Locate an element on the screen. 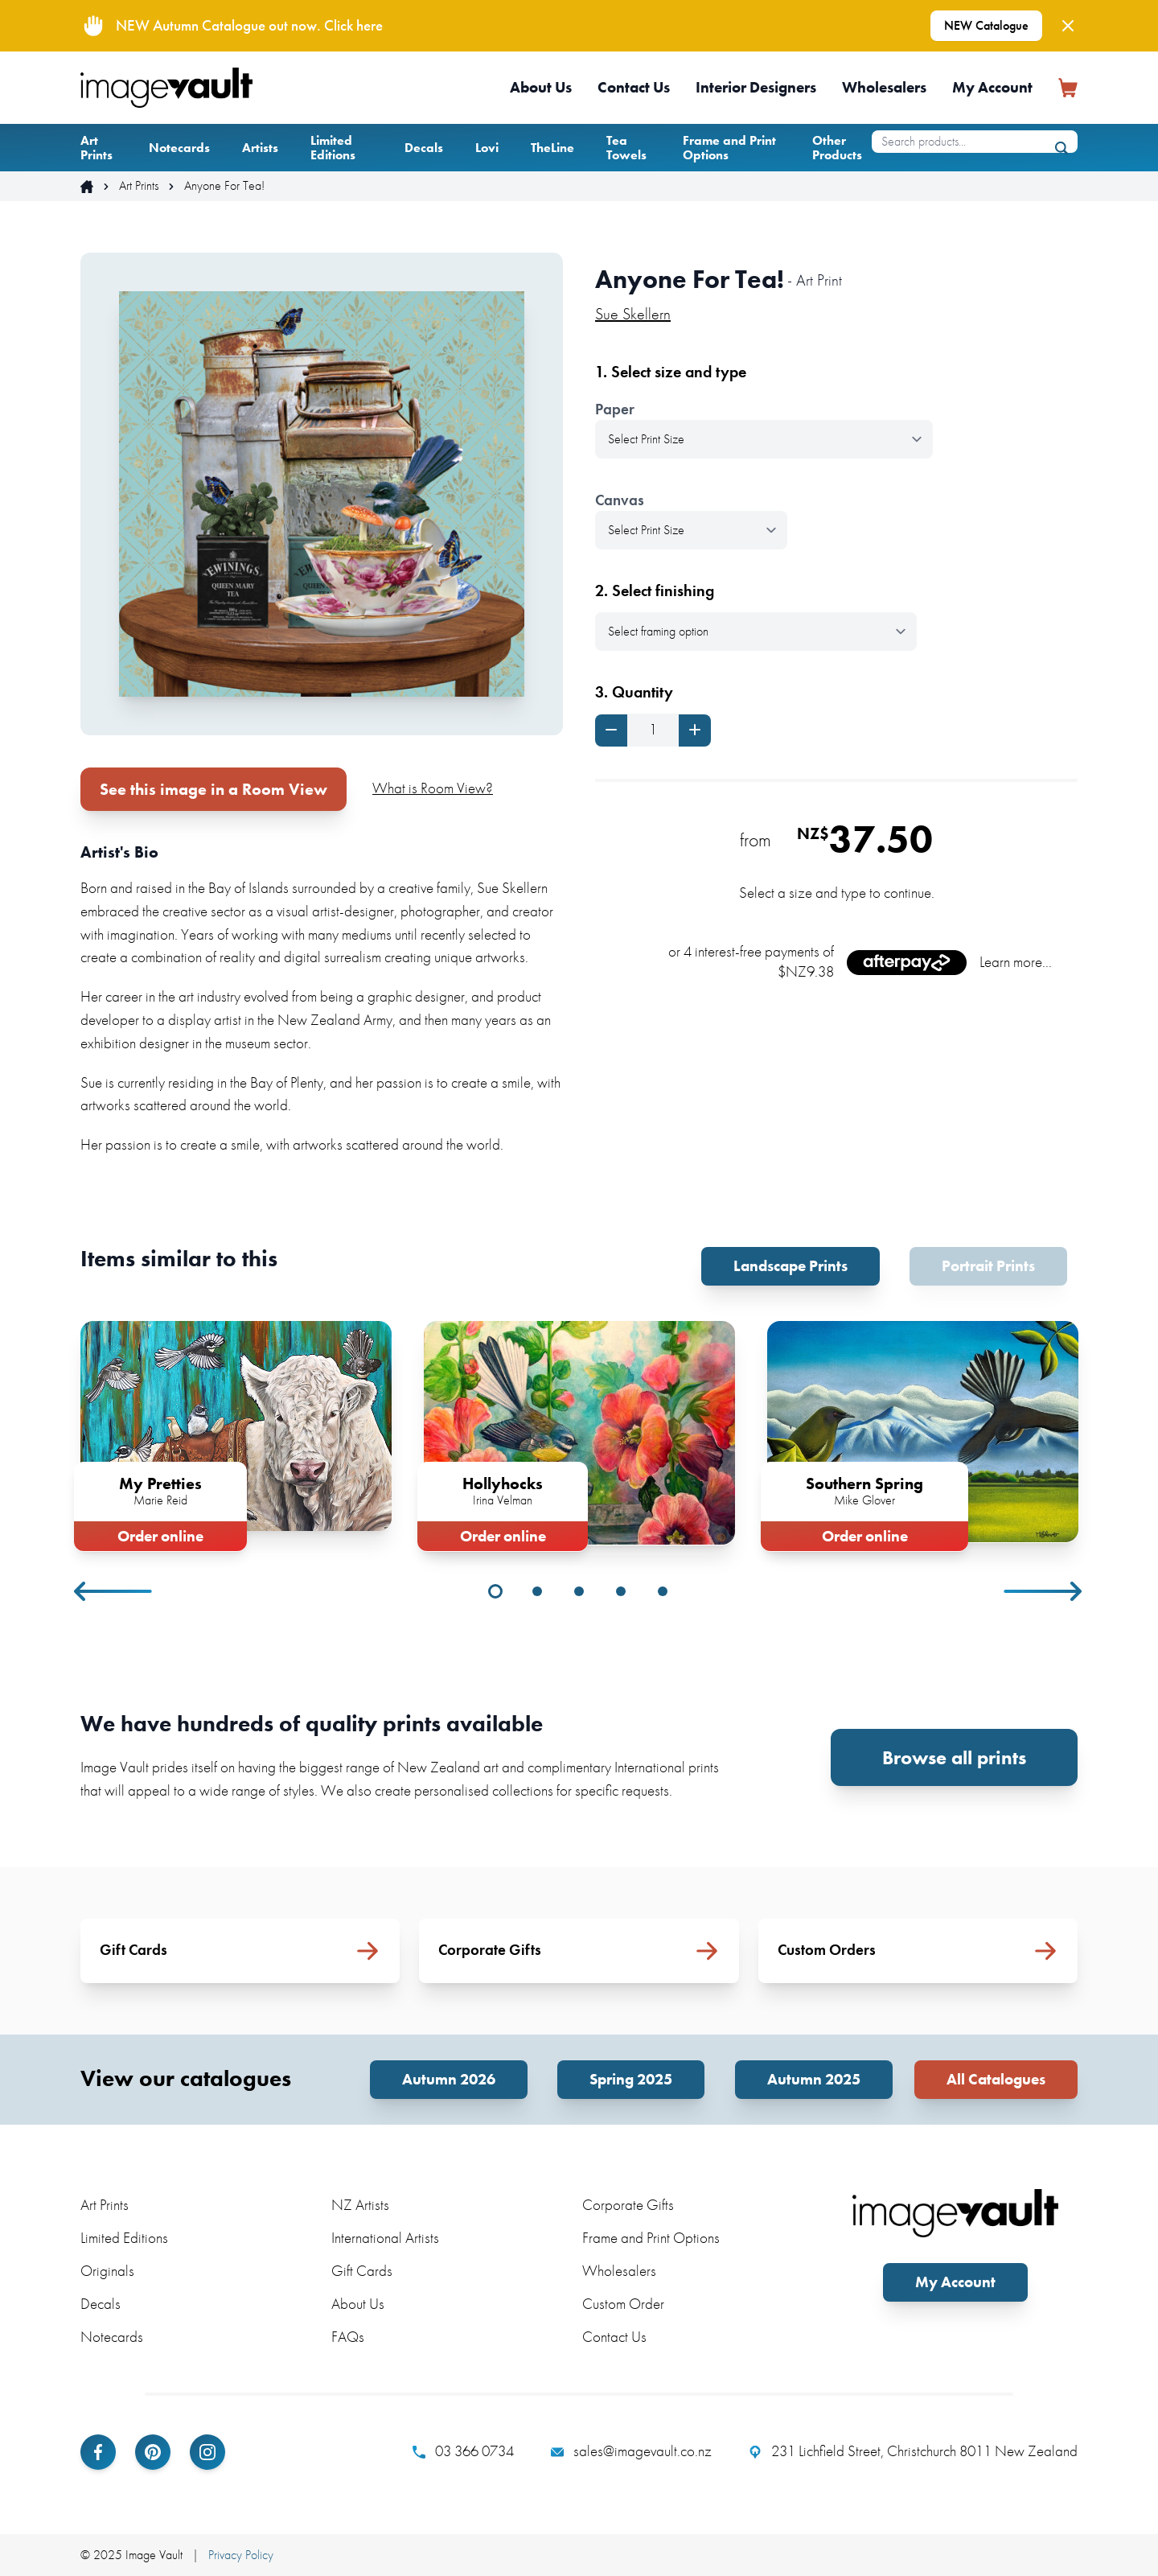 The height and width of the screenshot is (2576, 1158). What is Room View? is located at coordinates (432, 788).